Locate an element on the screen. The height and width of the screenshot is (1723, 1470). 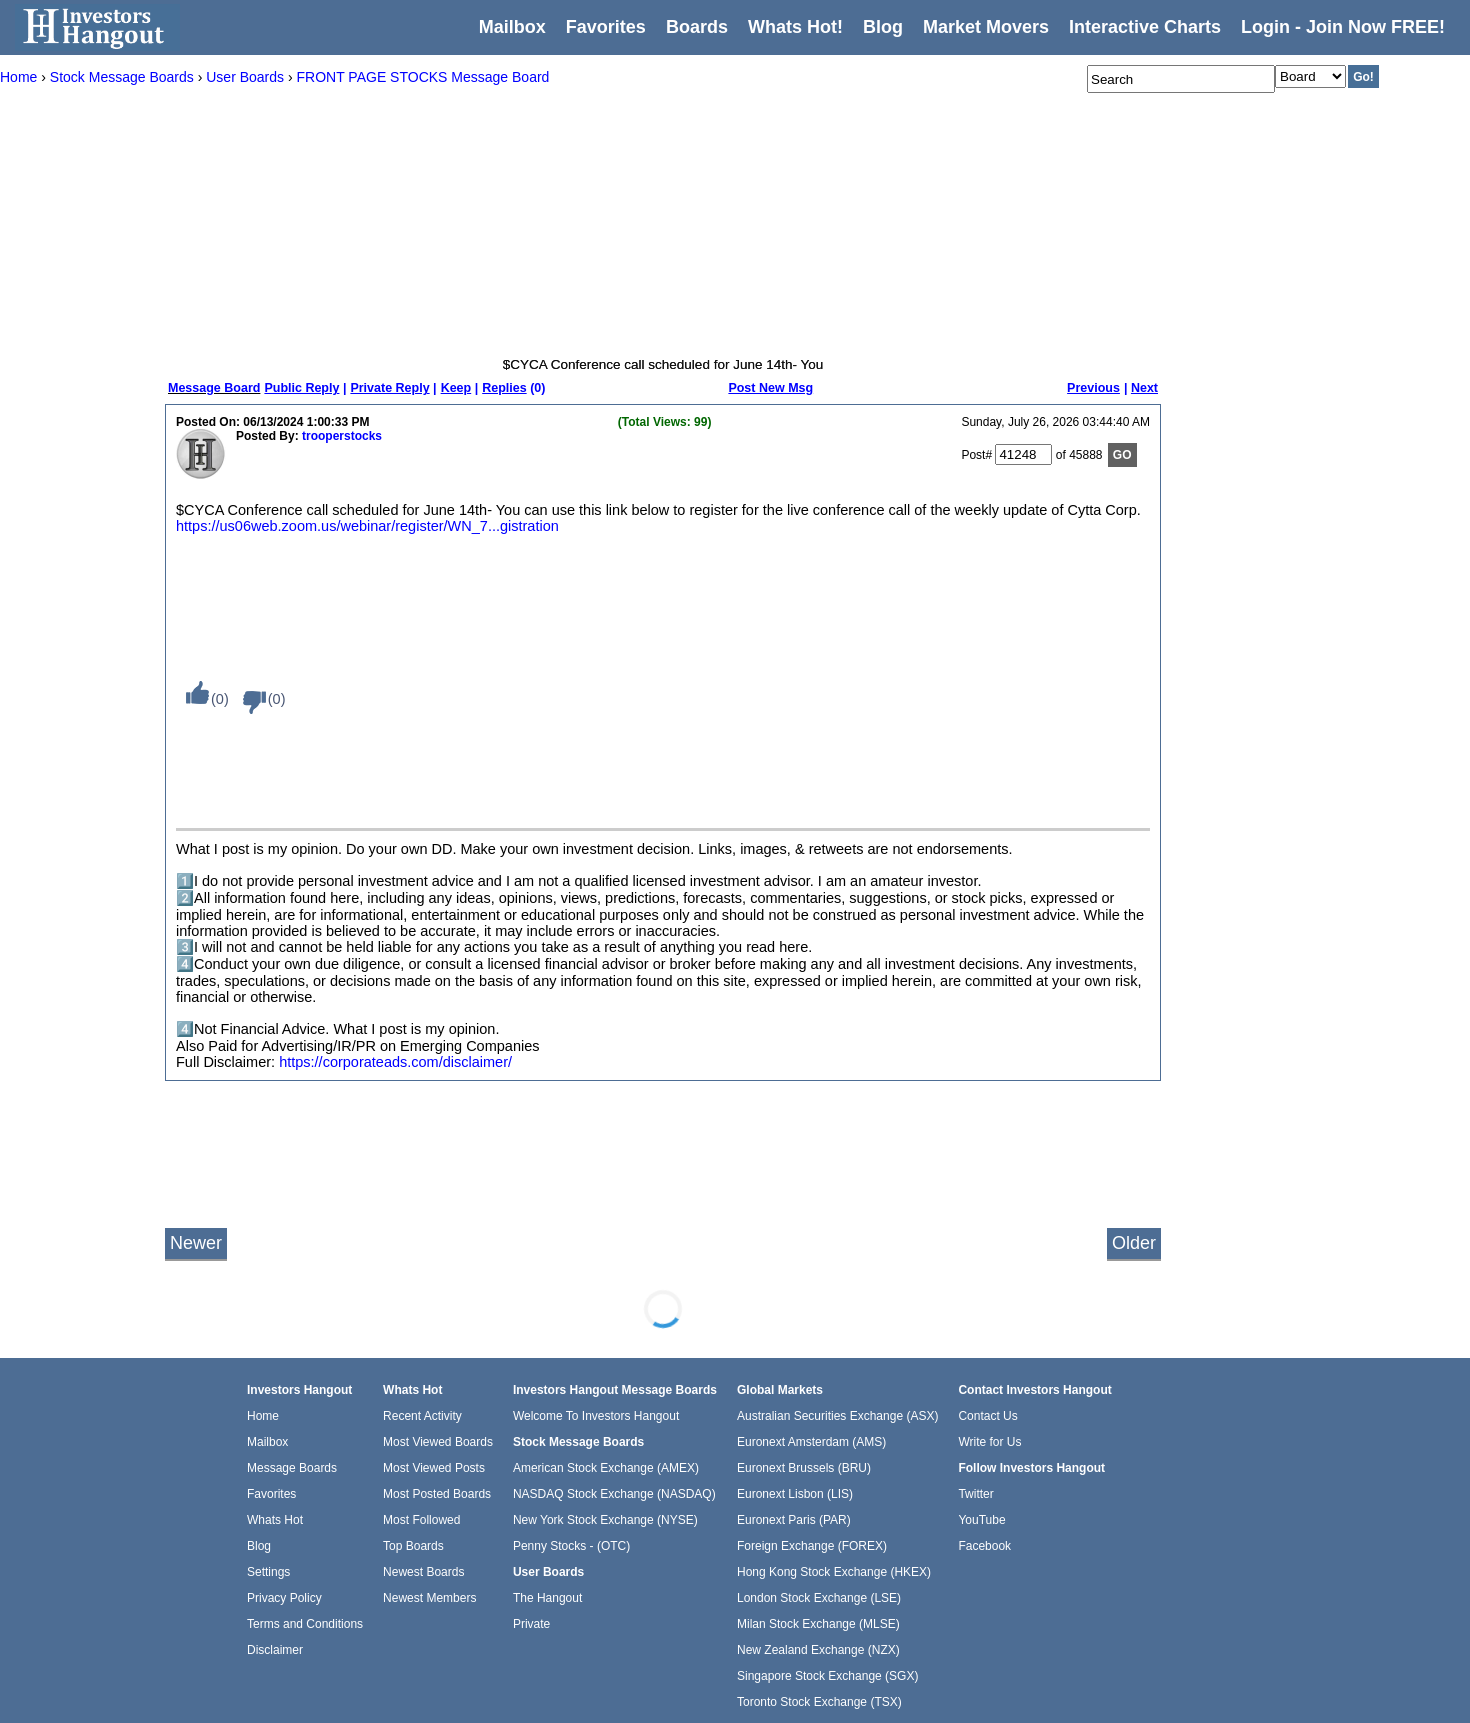
Whats Hot is located at coordinates (275, 1520).